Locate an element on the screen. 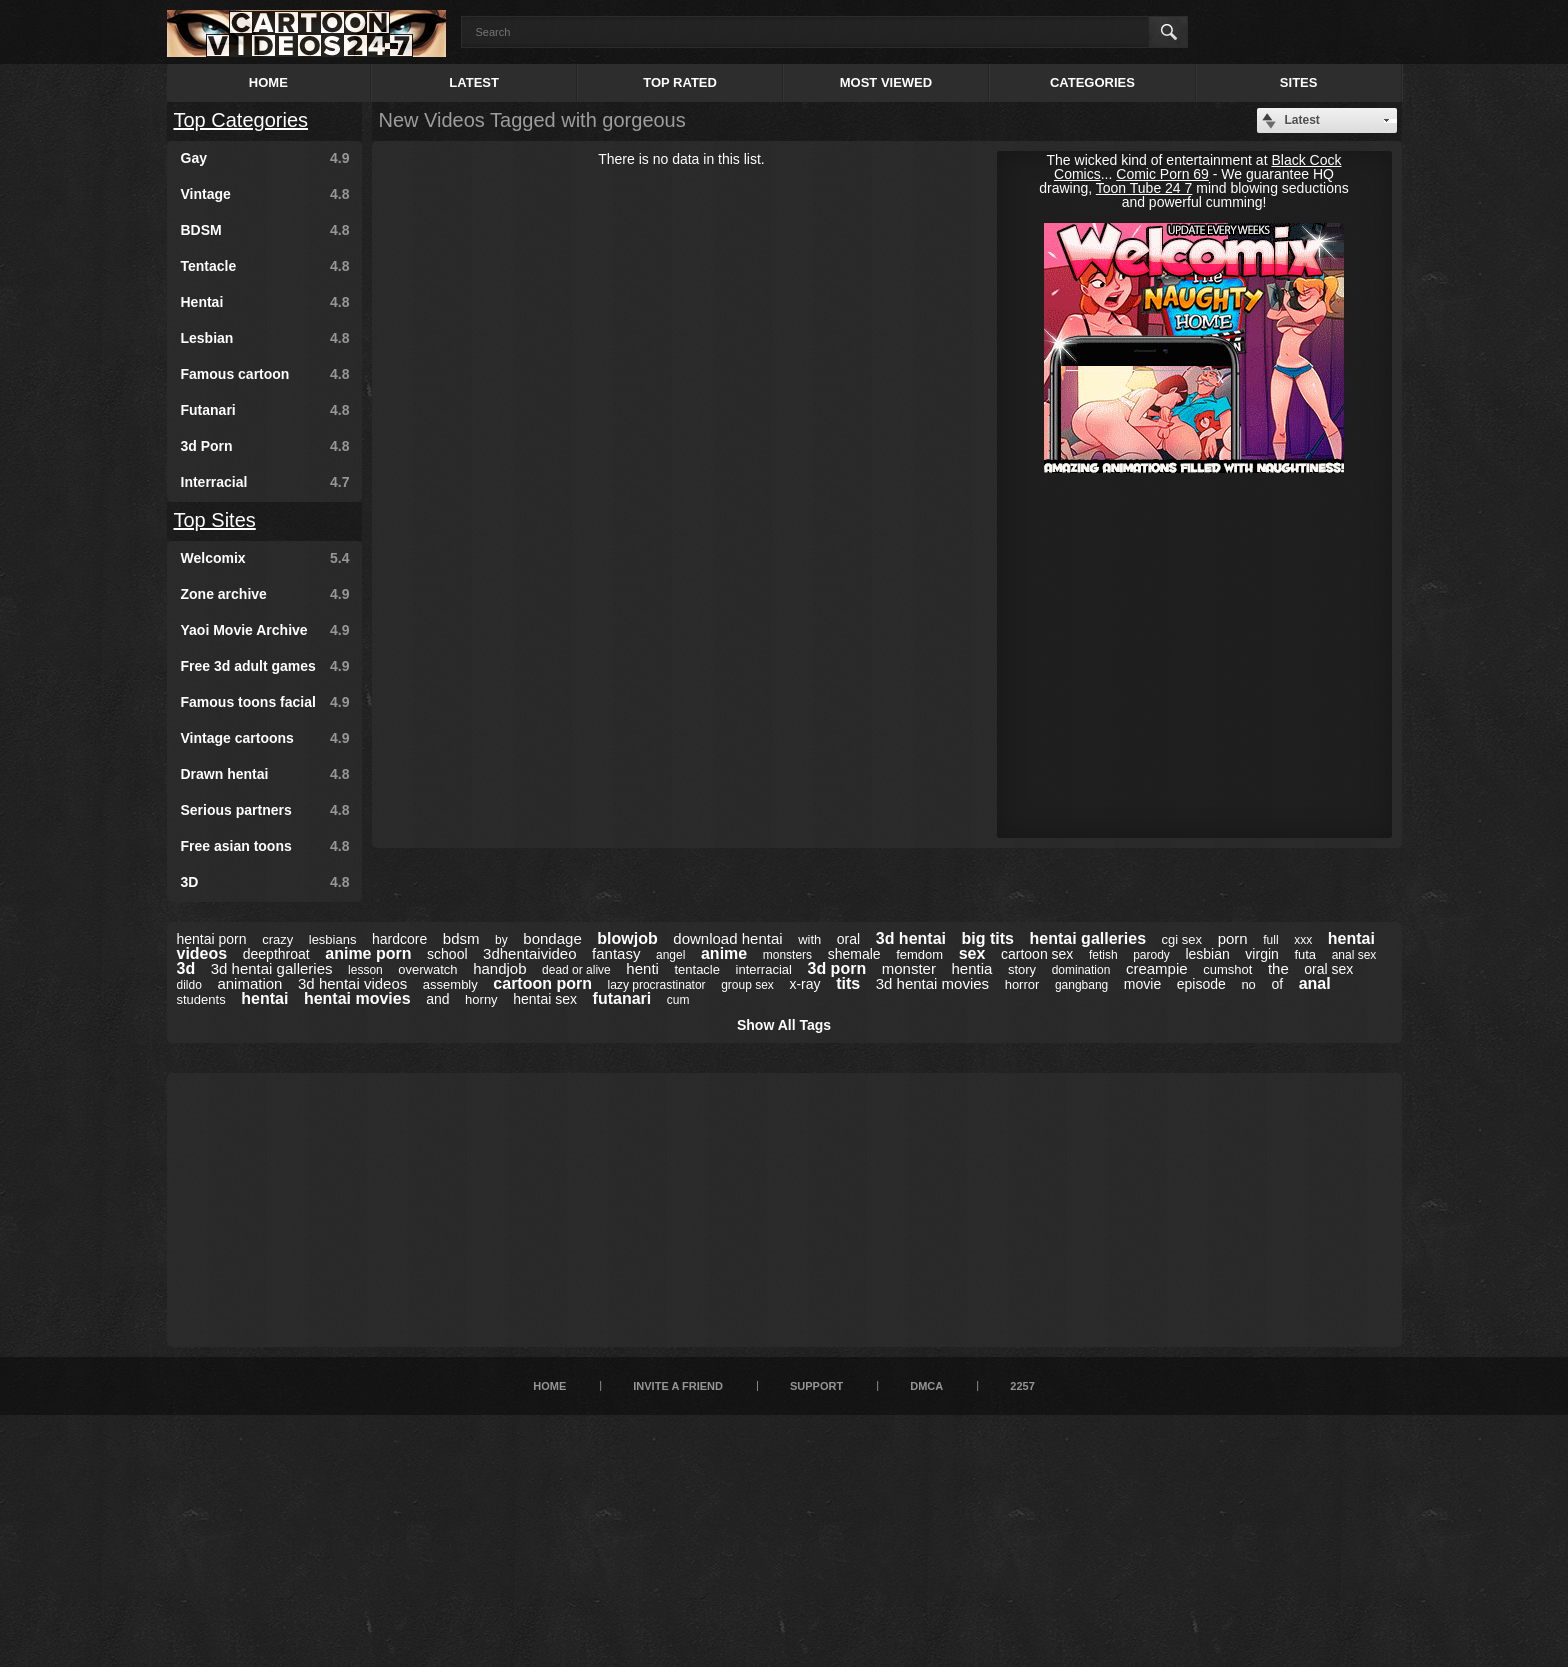 The width and height of the screenshot is (1568, 1667). hentai sex is located at coordinates (545, 999).